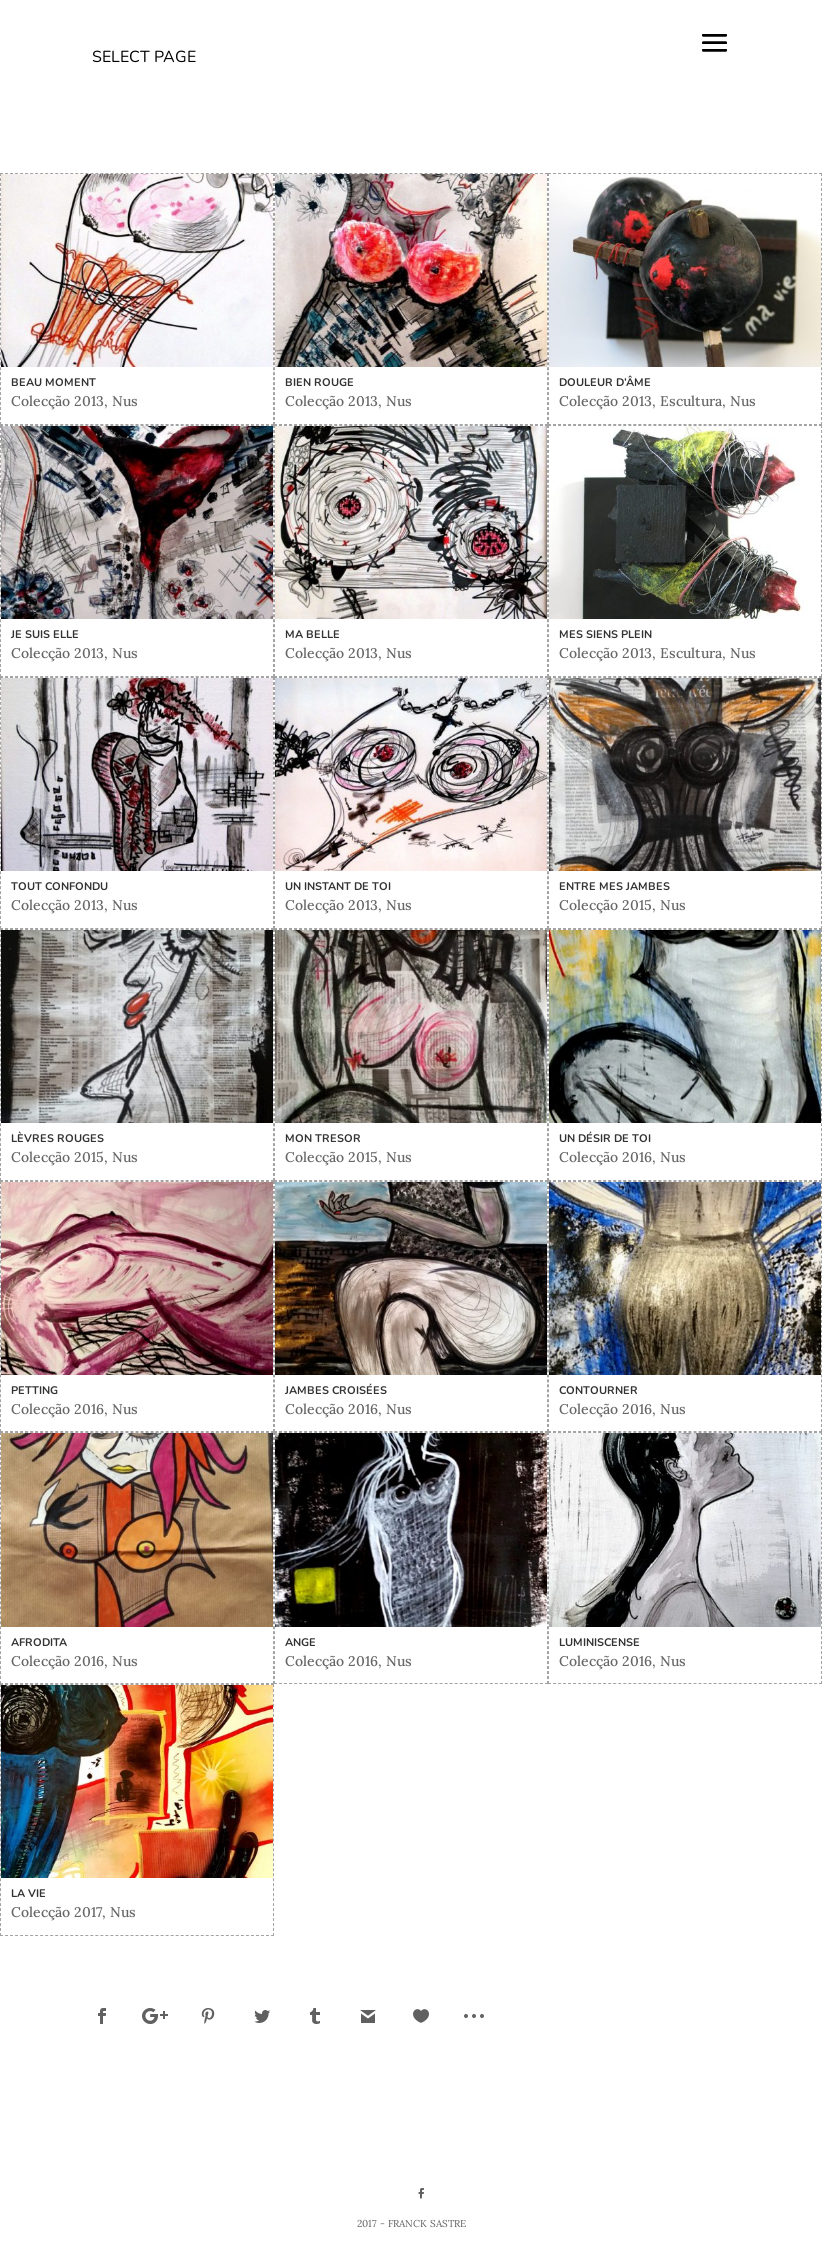 The width and height of the screenshot is (822, 2251). Describe the element at coordinates (125, 401) in the screenshot. I see `Nus` at that location.